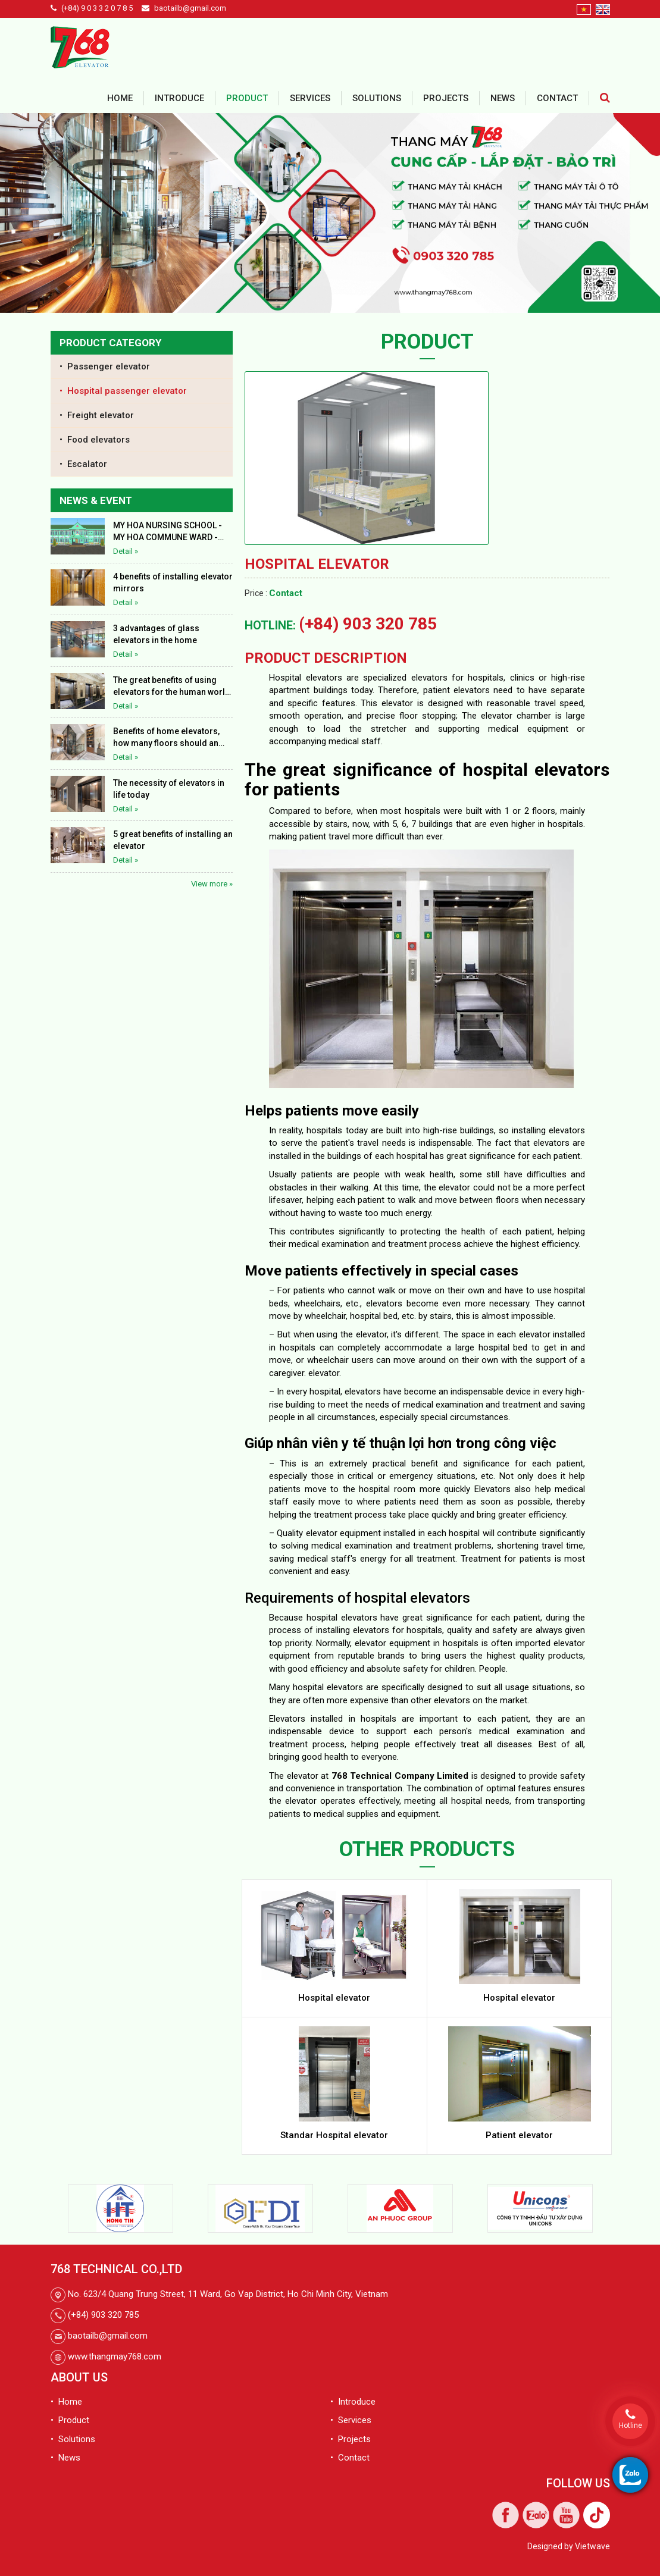 Image resolution: width=660 pixels, height=2576 pixels. Describe the element at coordinates (70, 2420) in the screenshot. I see `• Product` at that location.